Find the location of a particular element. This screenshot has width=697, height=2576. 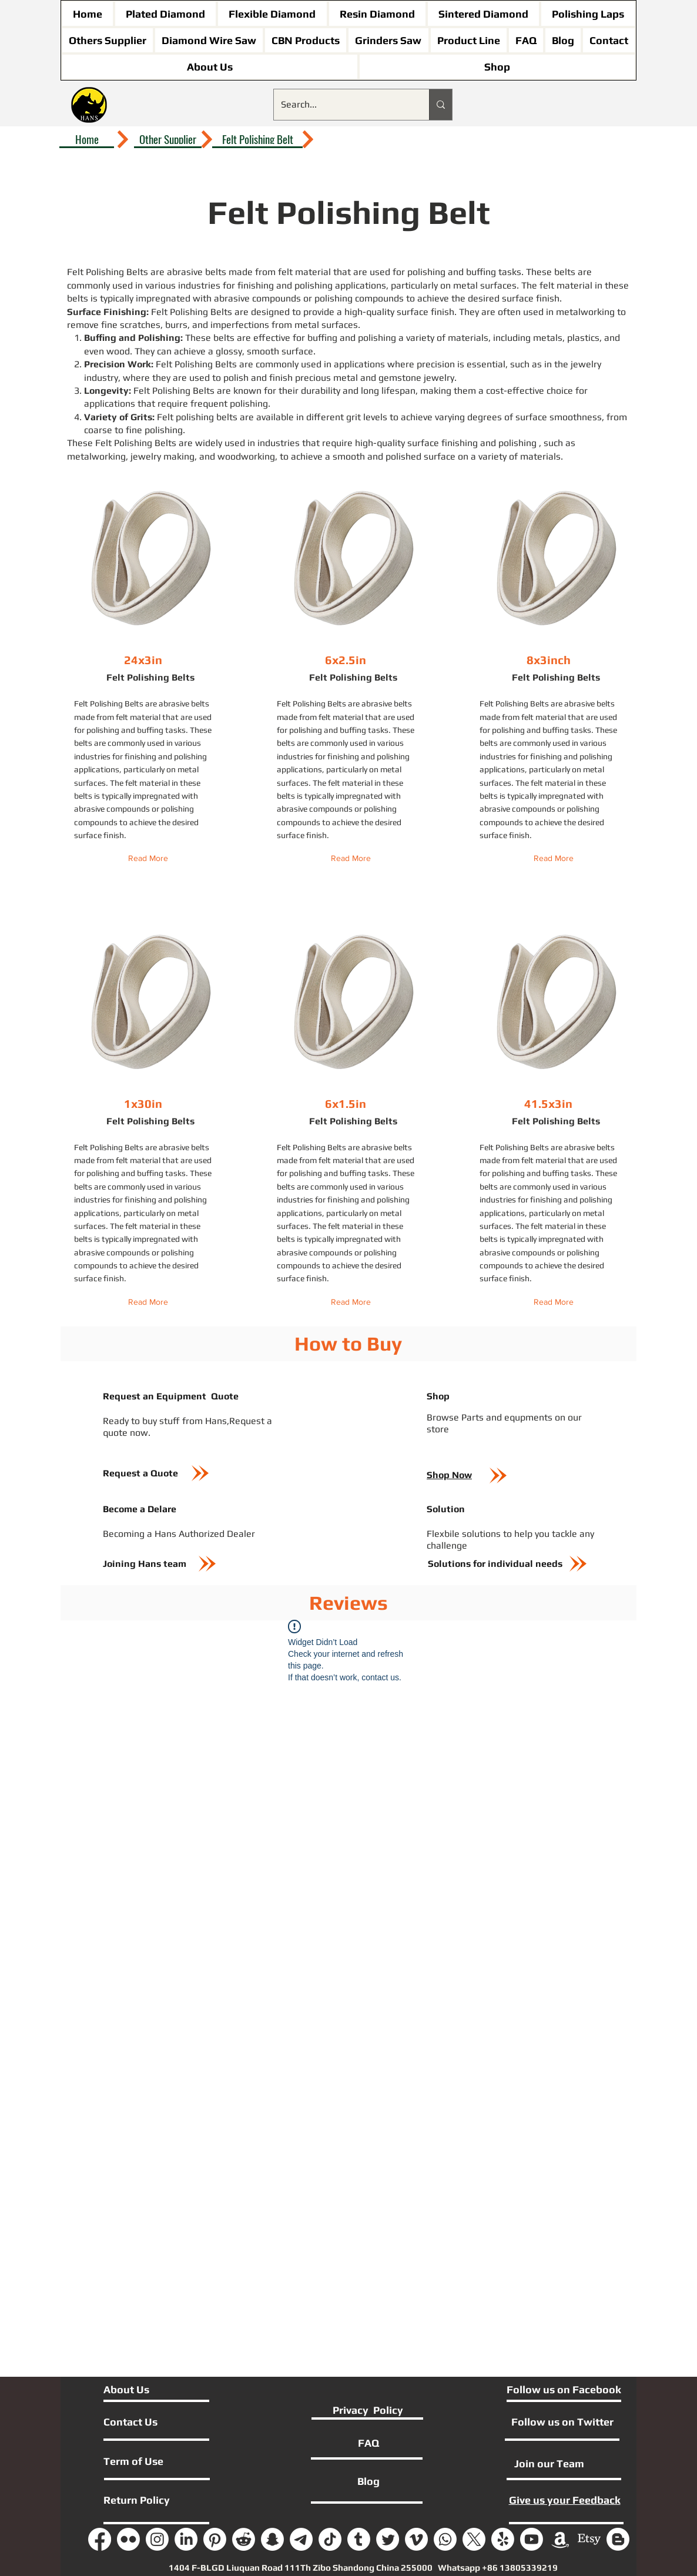

[Felt Polishing Belt] is located at coordinates (257, 139).